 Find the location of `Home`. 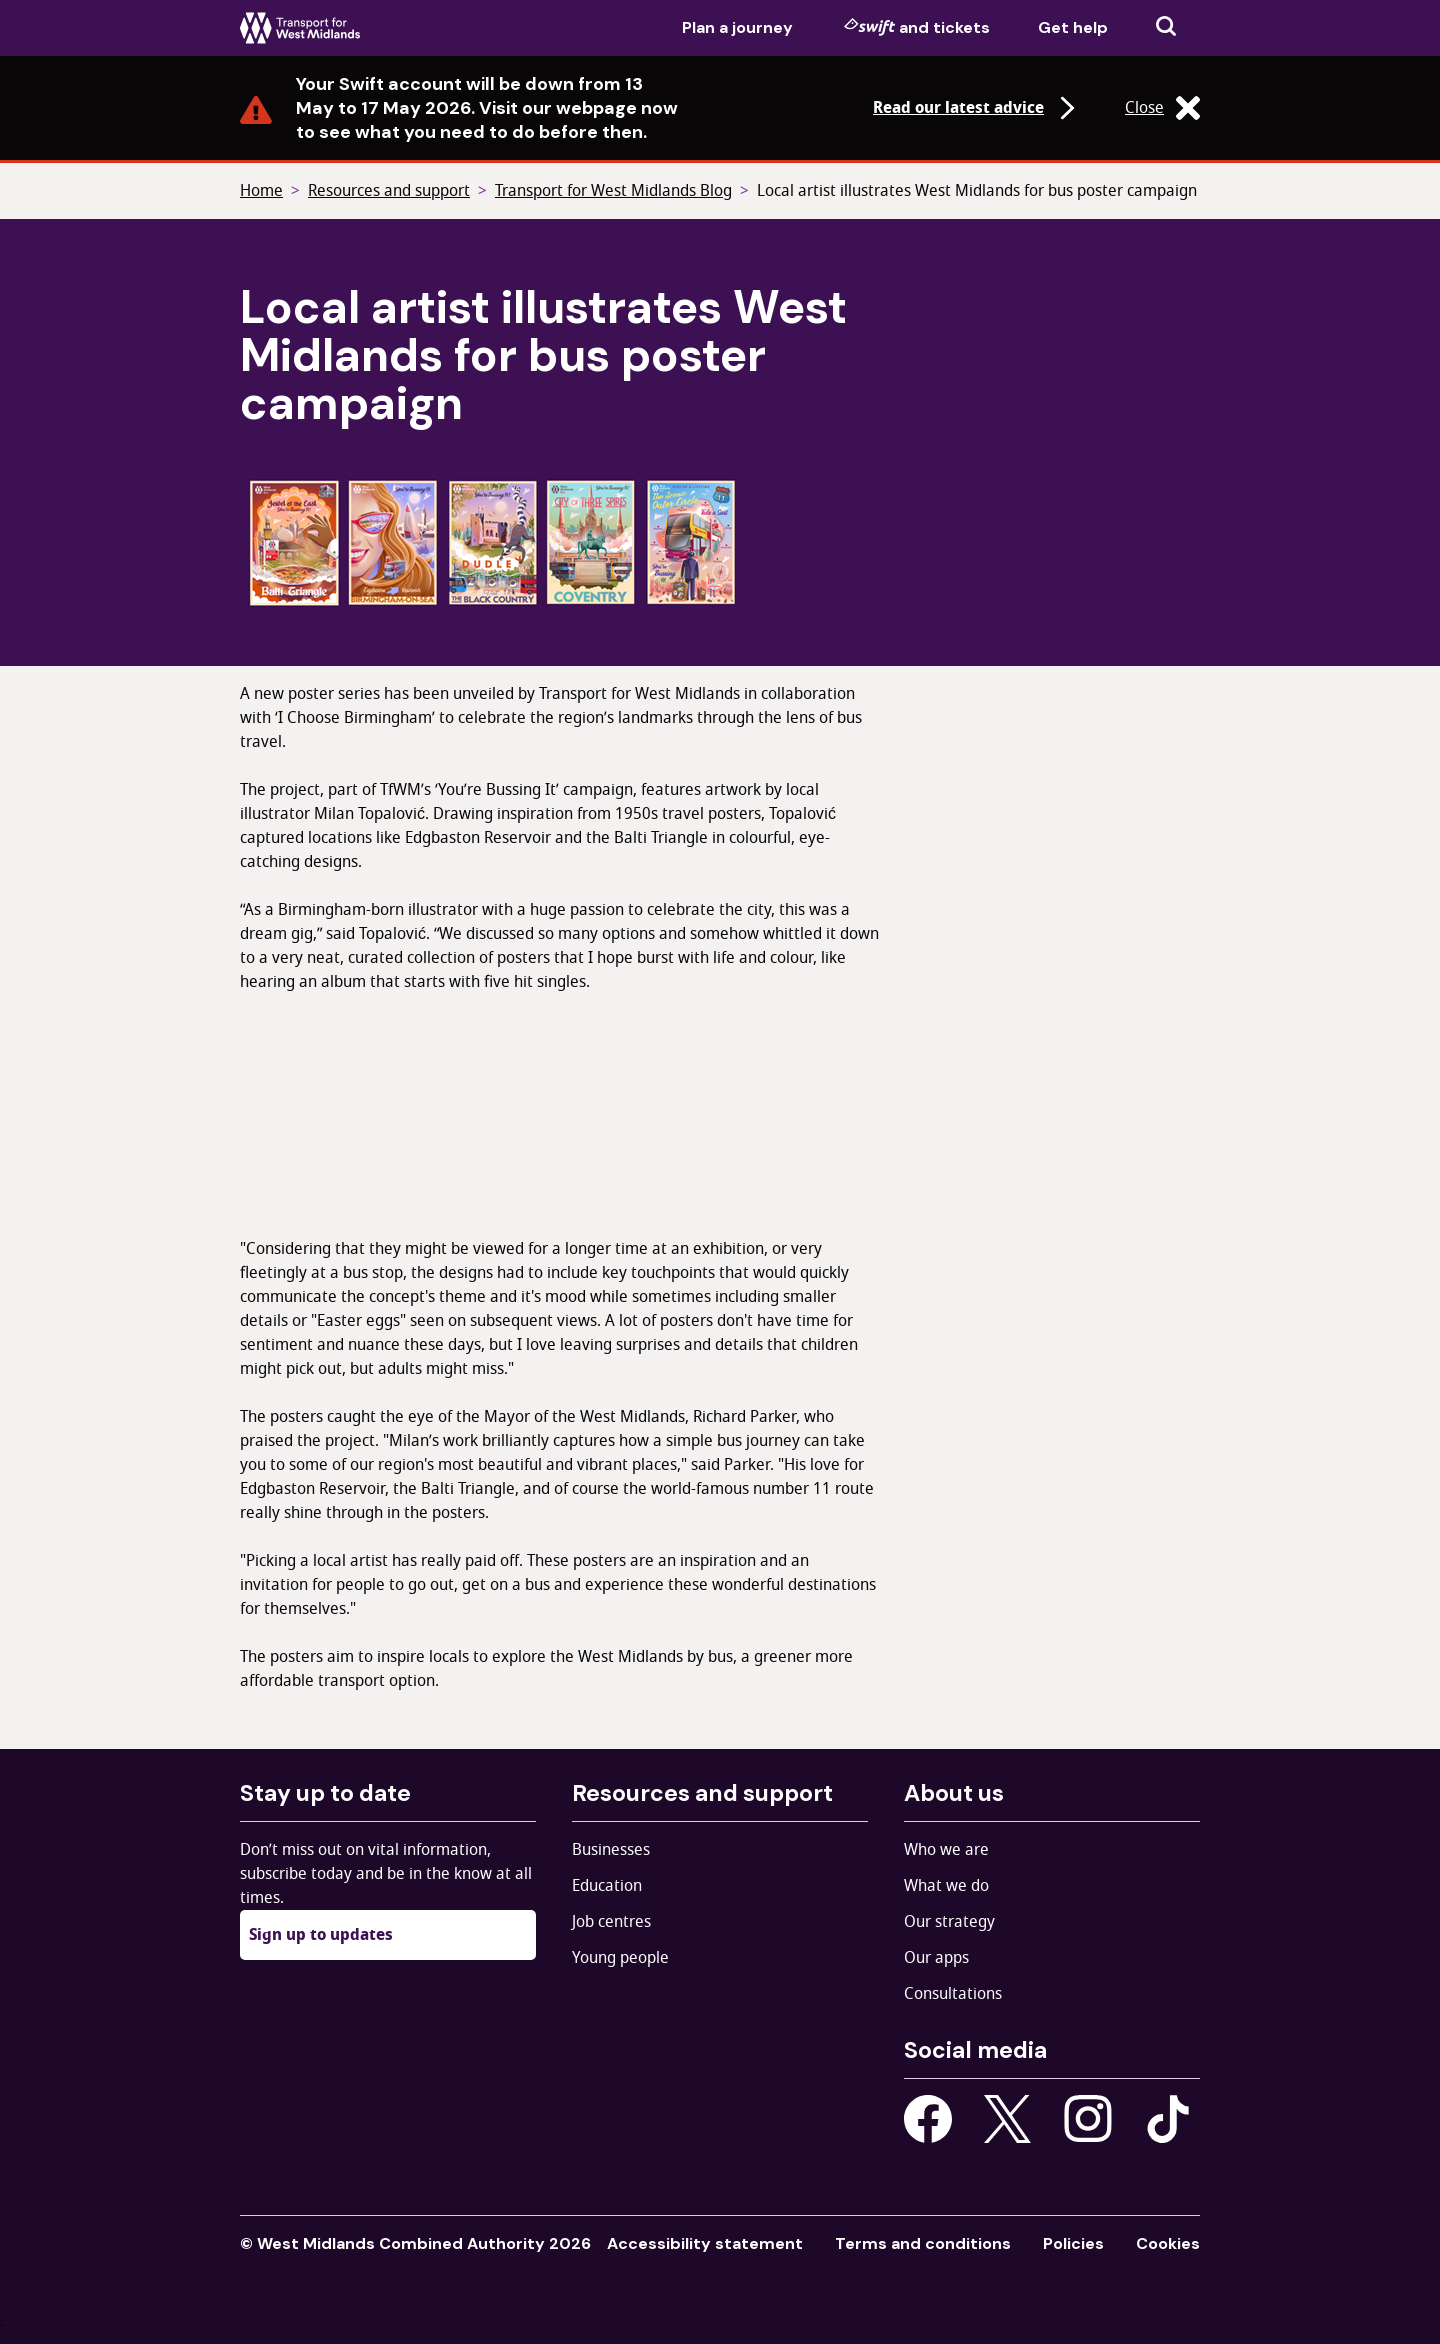

Home is located at coordinates (261, 191).